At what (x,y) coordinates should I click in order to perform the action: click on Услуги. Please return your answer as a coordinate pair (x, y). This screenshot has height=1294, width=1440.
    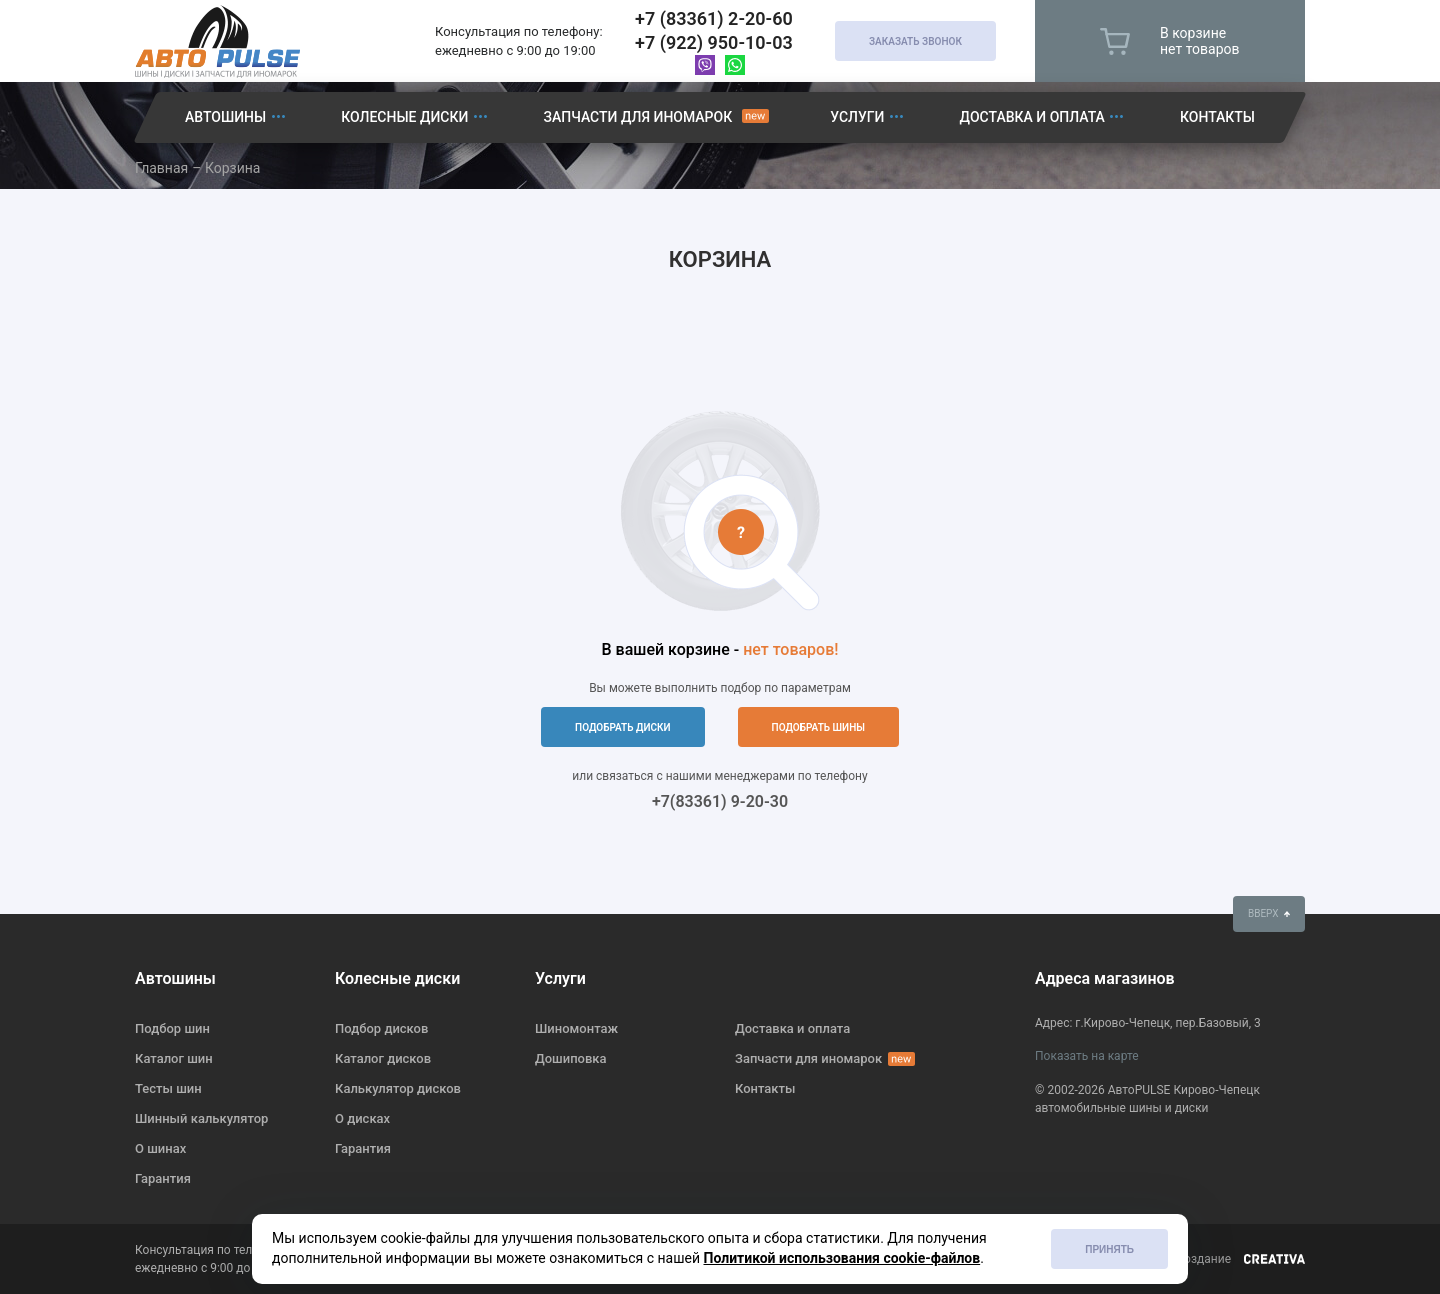
    Looking at the image, I should click on (857, 117).